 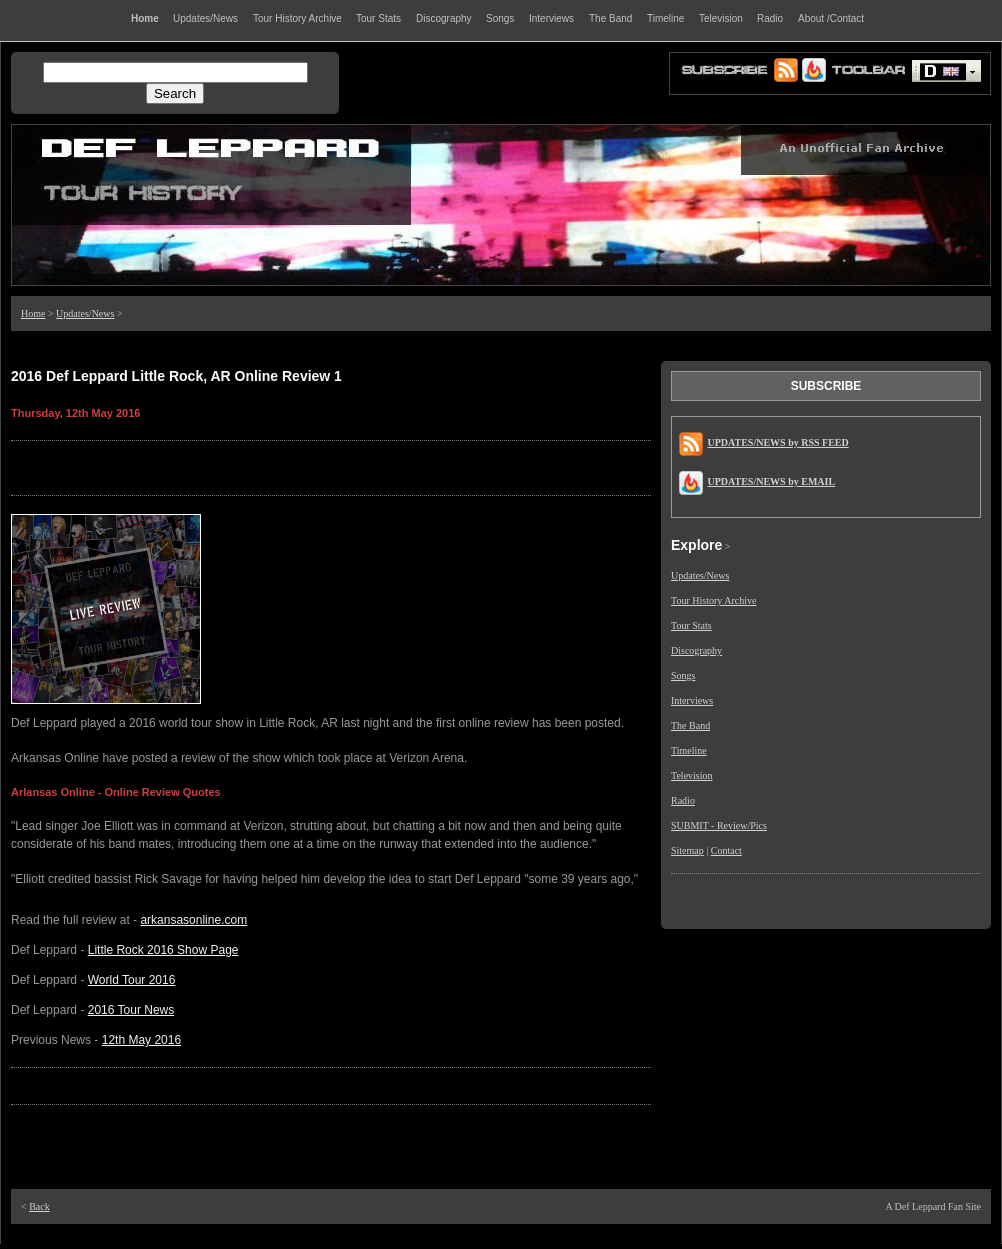 I want to click on 2016 Tour News, so click(x=131, y=1010).